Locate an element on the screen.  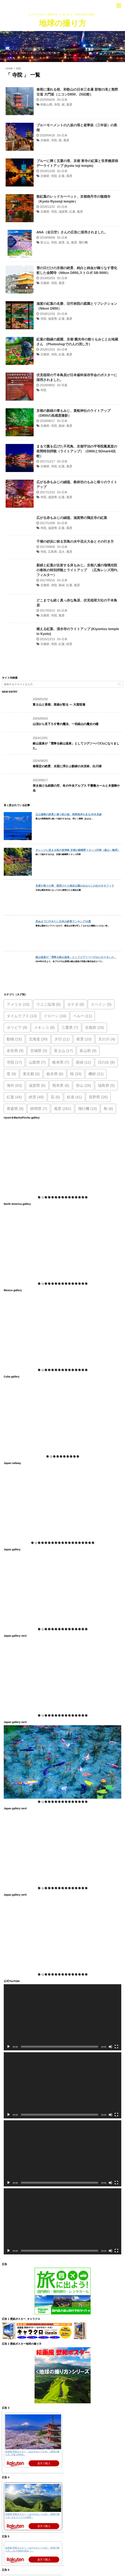
風景 is located at coordinates (69, 104).